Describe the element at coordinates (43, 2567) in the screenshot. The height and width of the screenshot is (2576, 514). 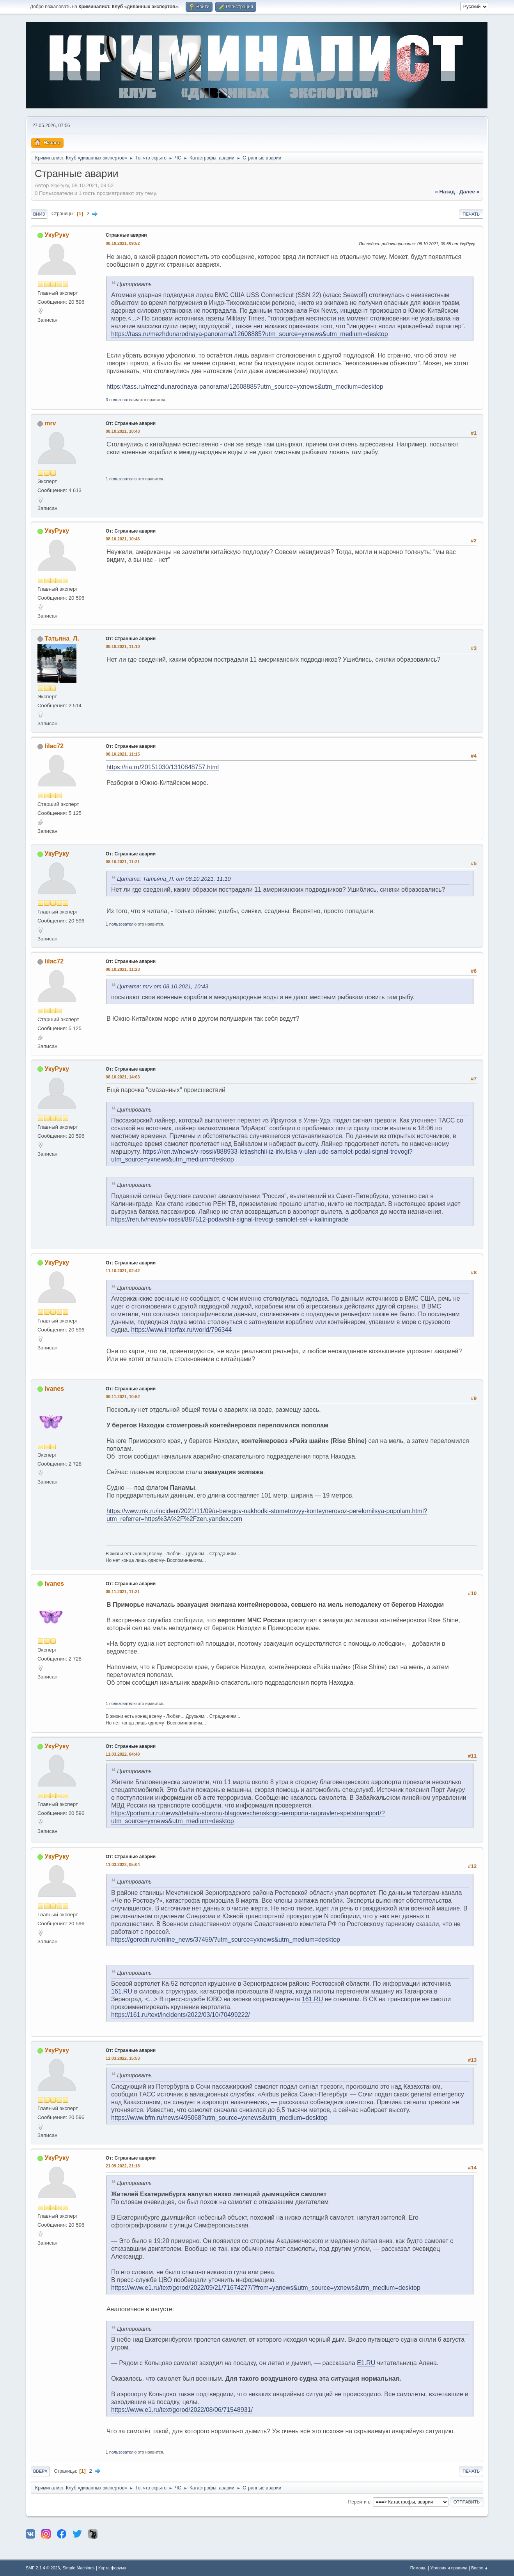
I see `SMF 2.1.4 © 2023` at that location.